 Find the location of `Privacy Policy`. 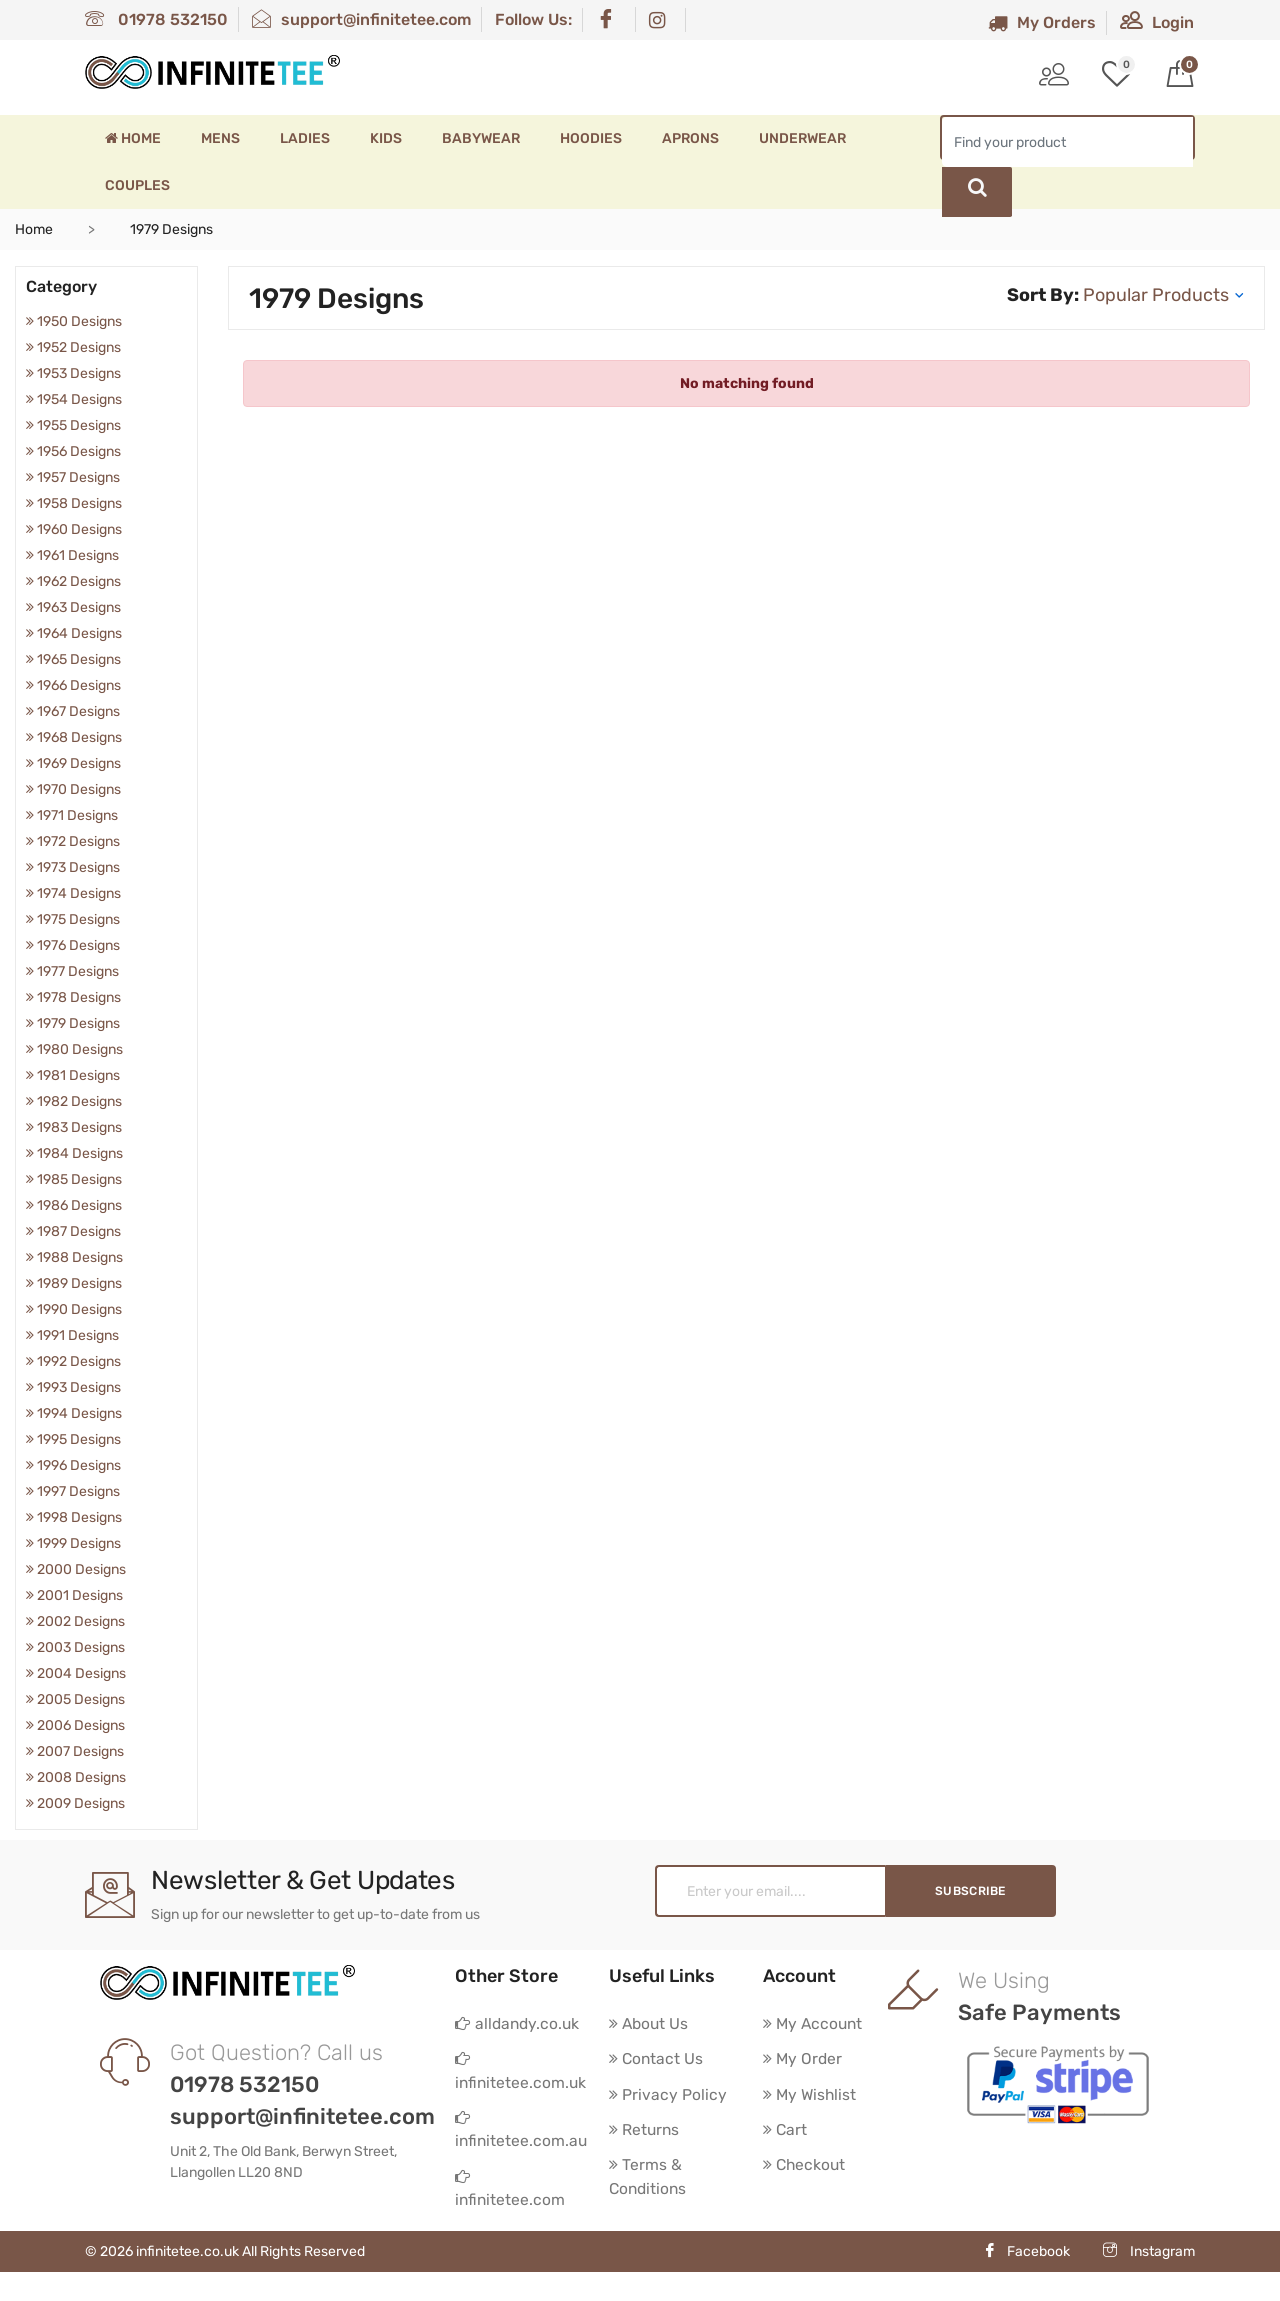

Privacy Policy is located at coordinates (668, 2095).